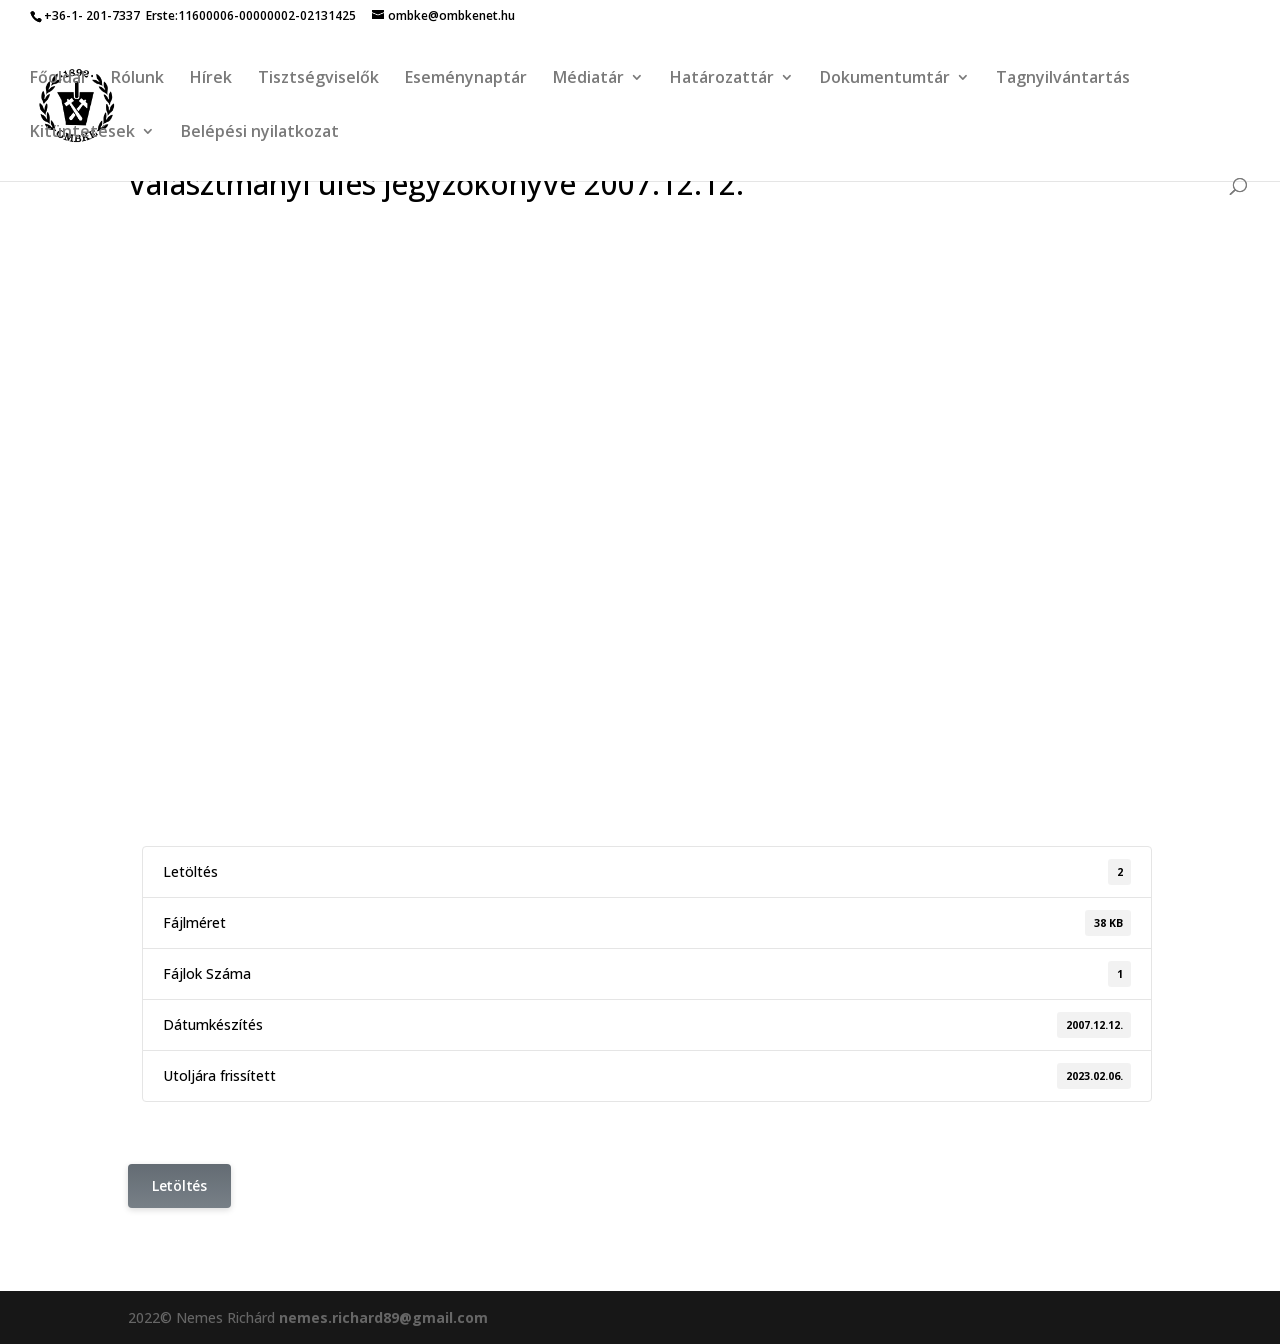  I want to click on Hírek, so click(211, 79).